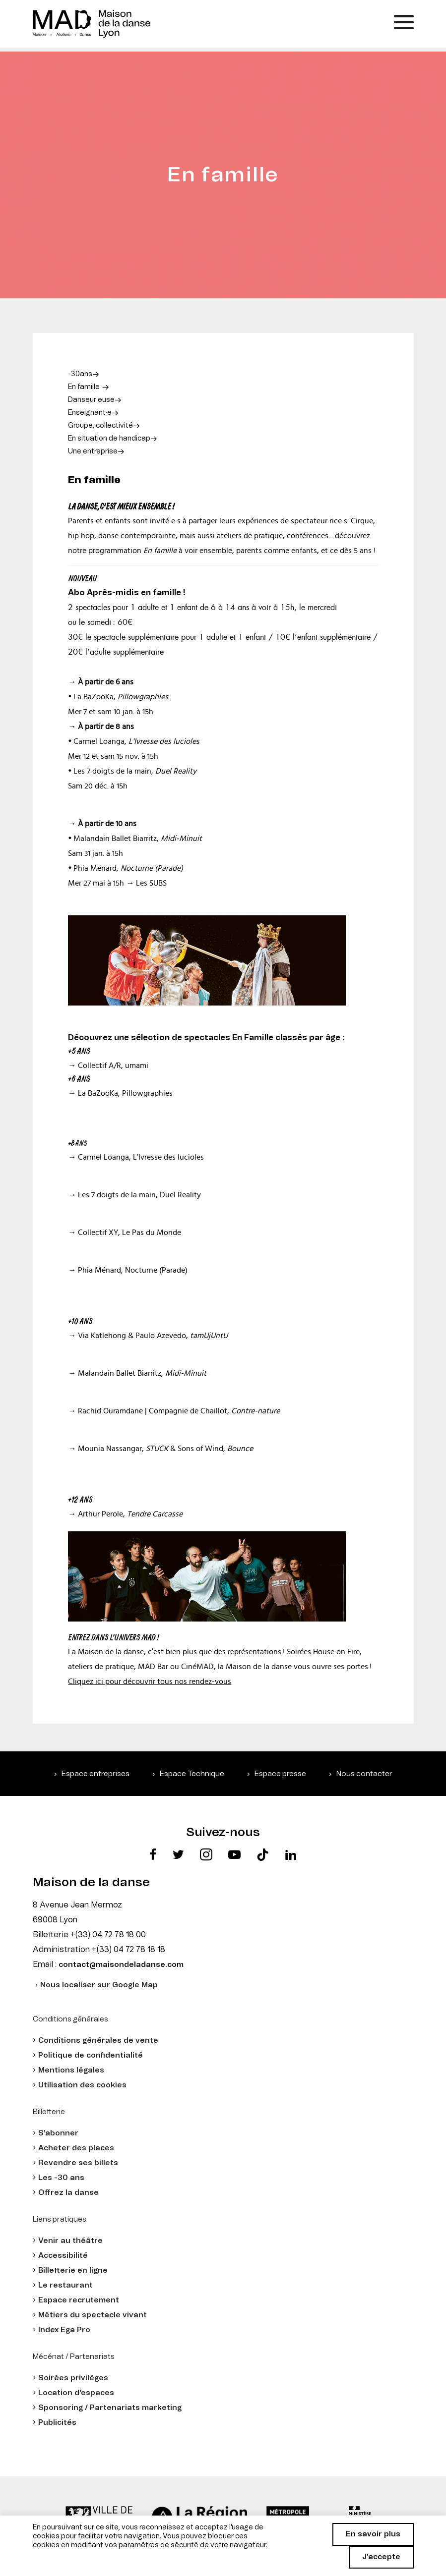 The image size is (446, 2576). I want to click on Le restaurant, so click(65, 2285).